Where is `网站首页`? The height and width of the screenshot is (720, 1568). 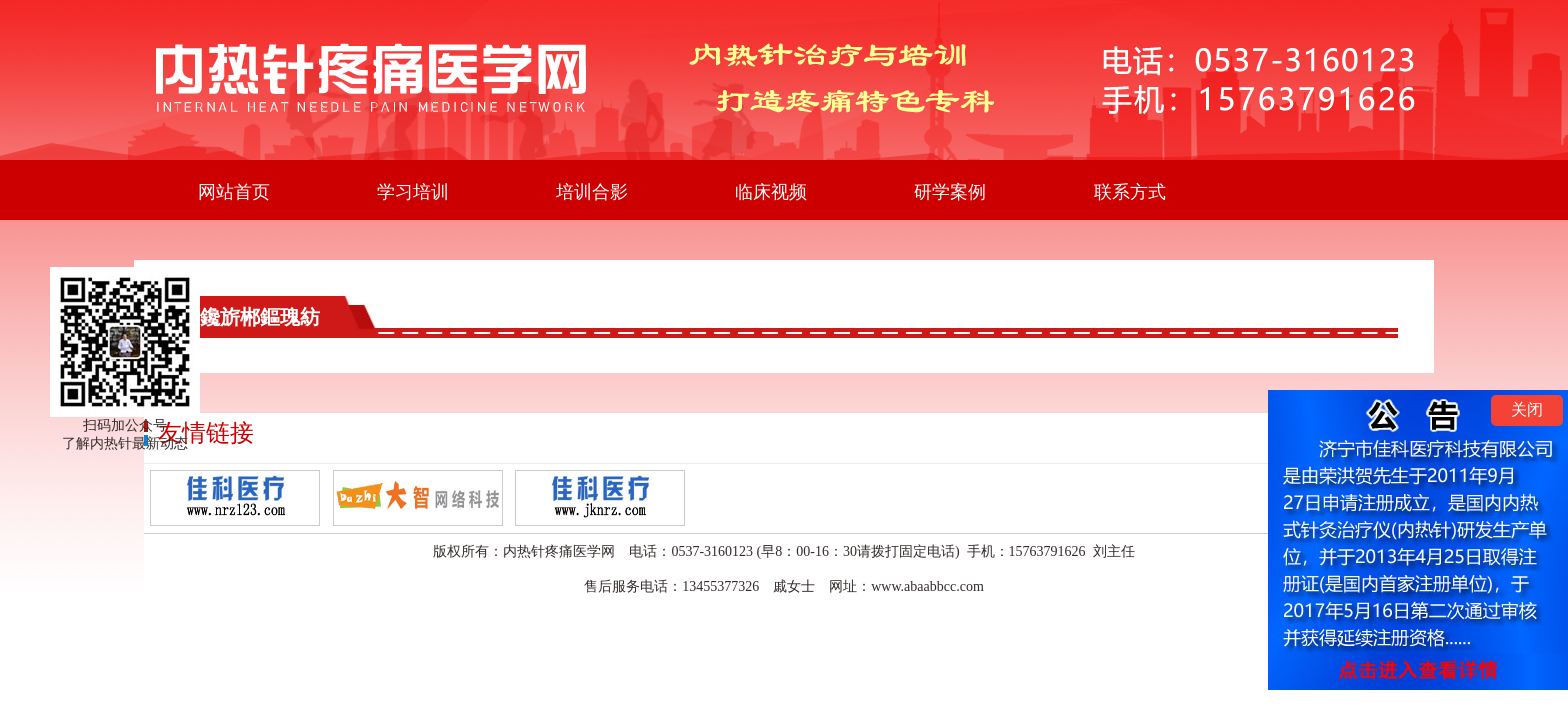 网站首页 is located at coordinates (234, 192).